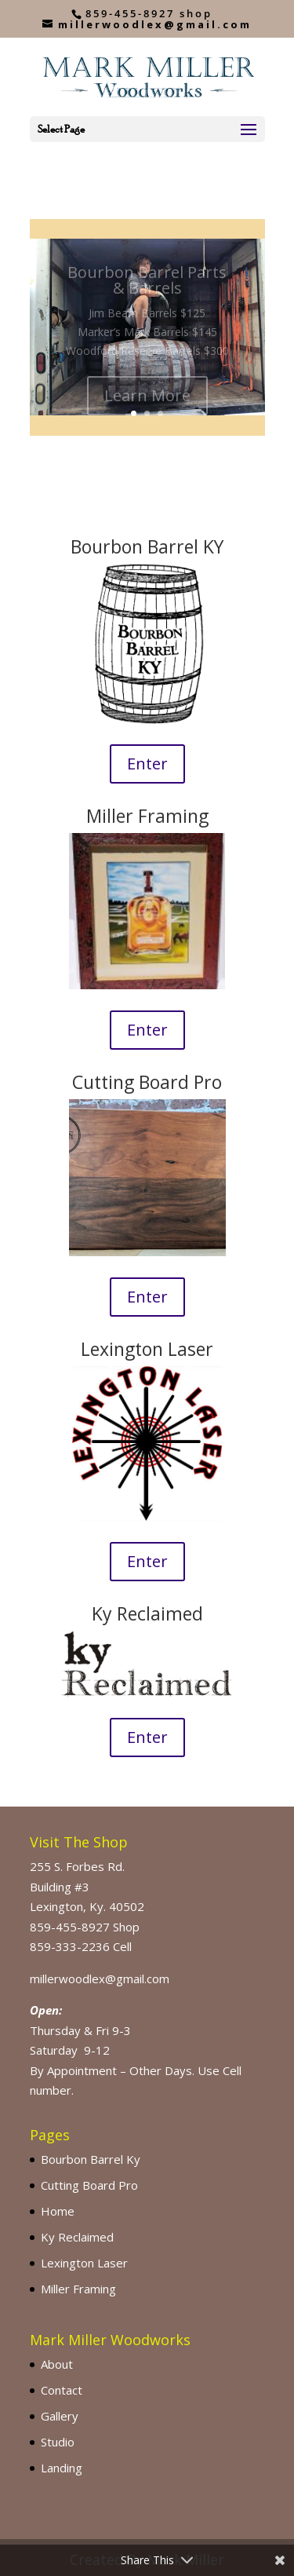  I want to click on Studio, so click(57, 2442).